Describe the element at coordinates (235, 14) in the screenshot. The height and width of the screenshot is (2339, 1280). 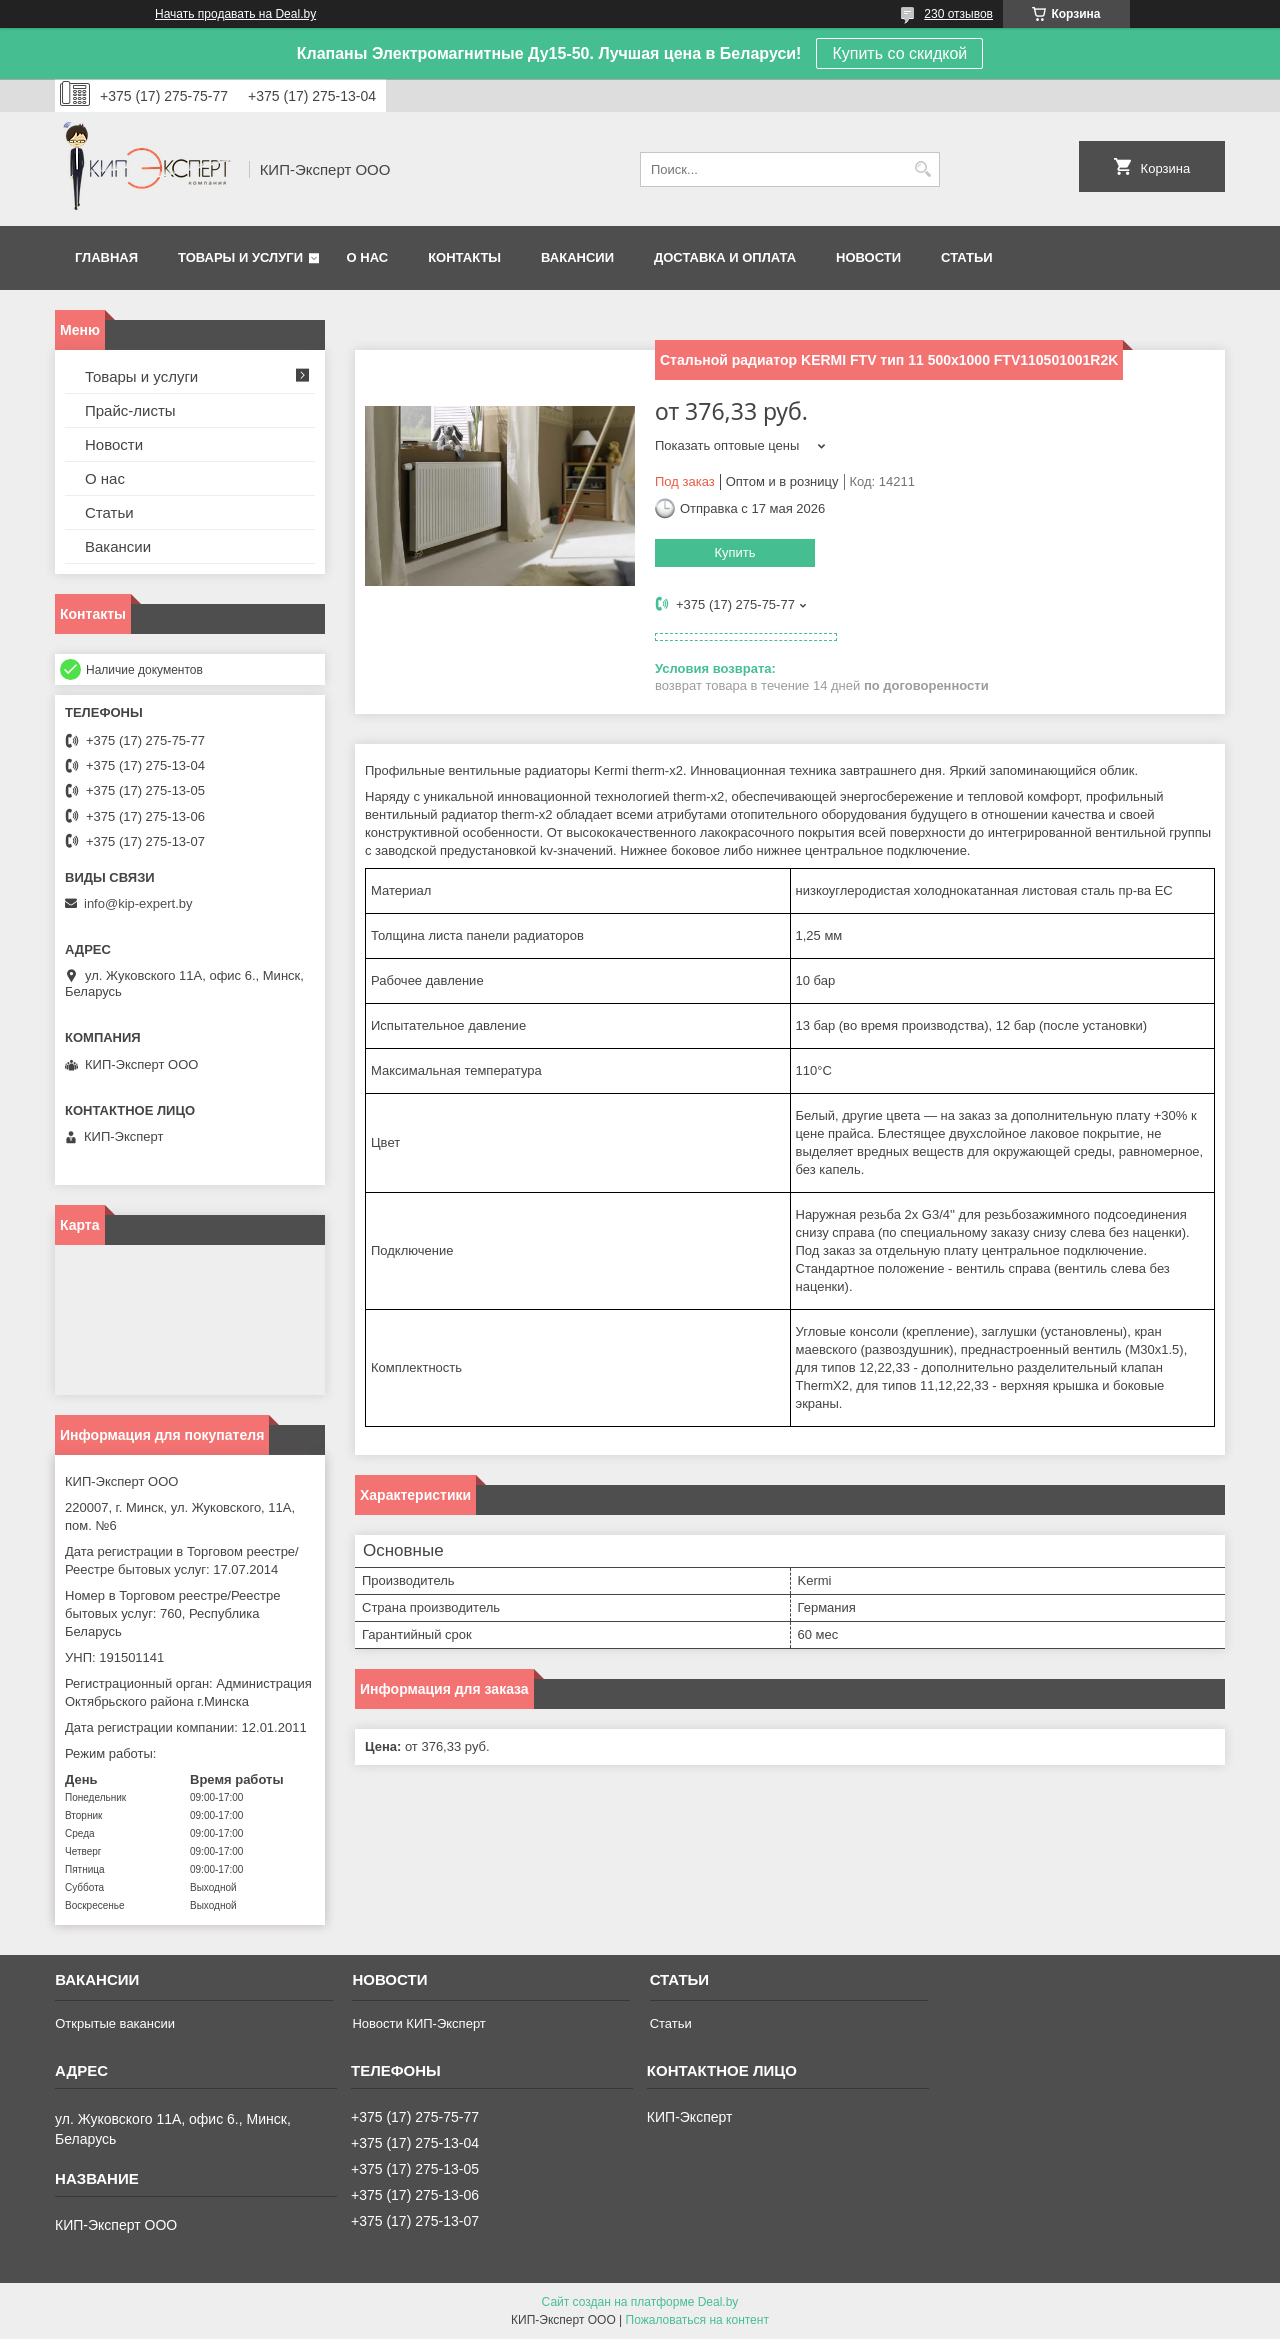
I see `Начать продавать на Deal.by` at that location.